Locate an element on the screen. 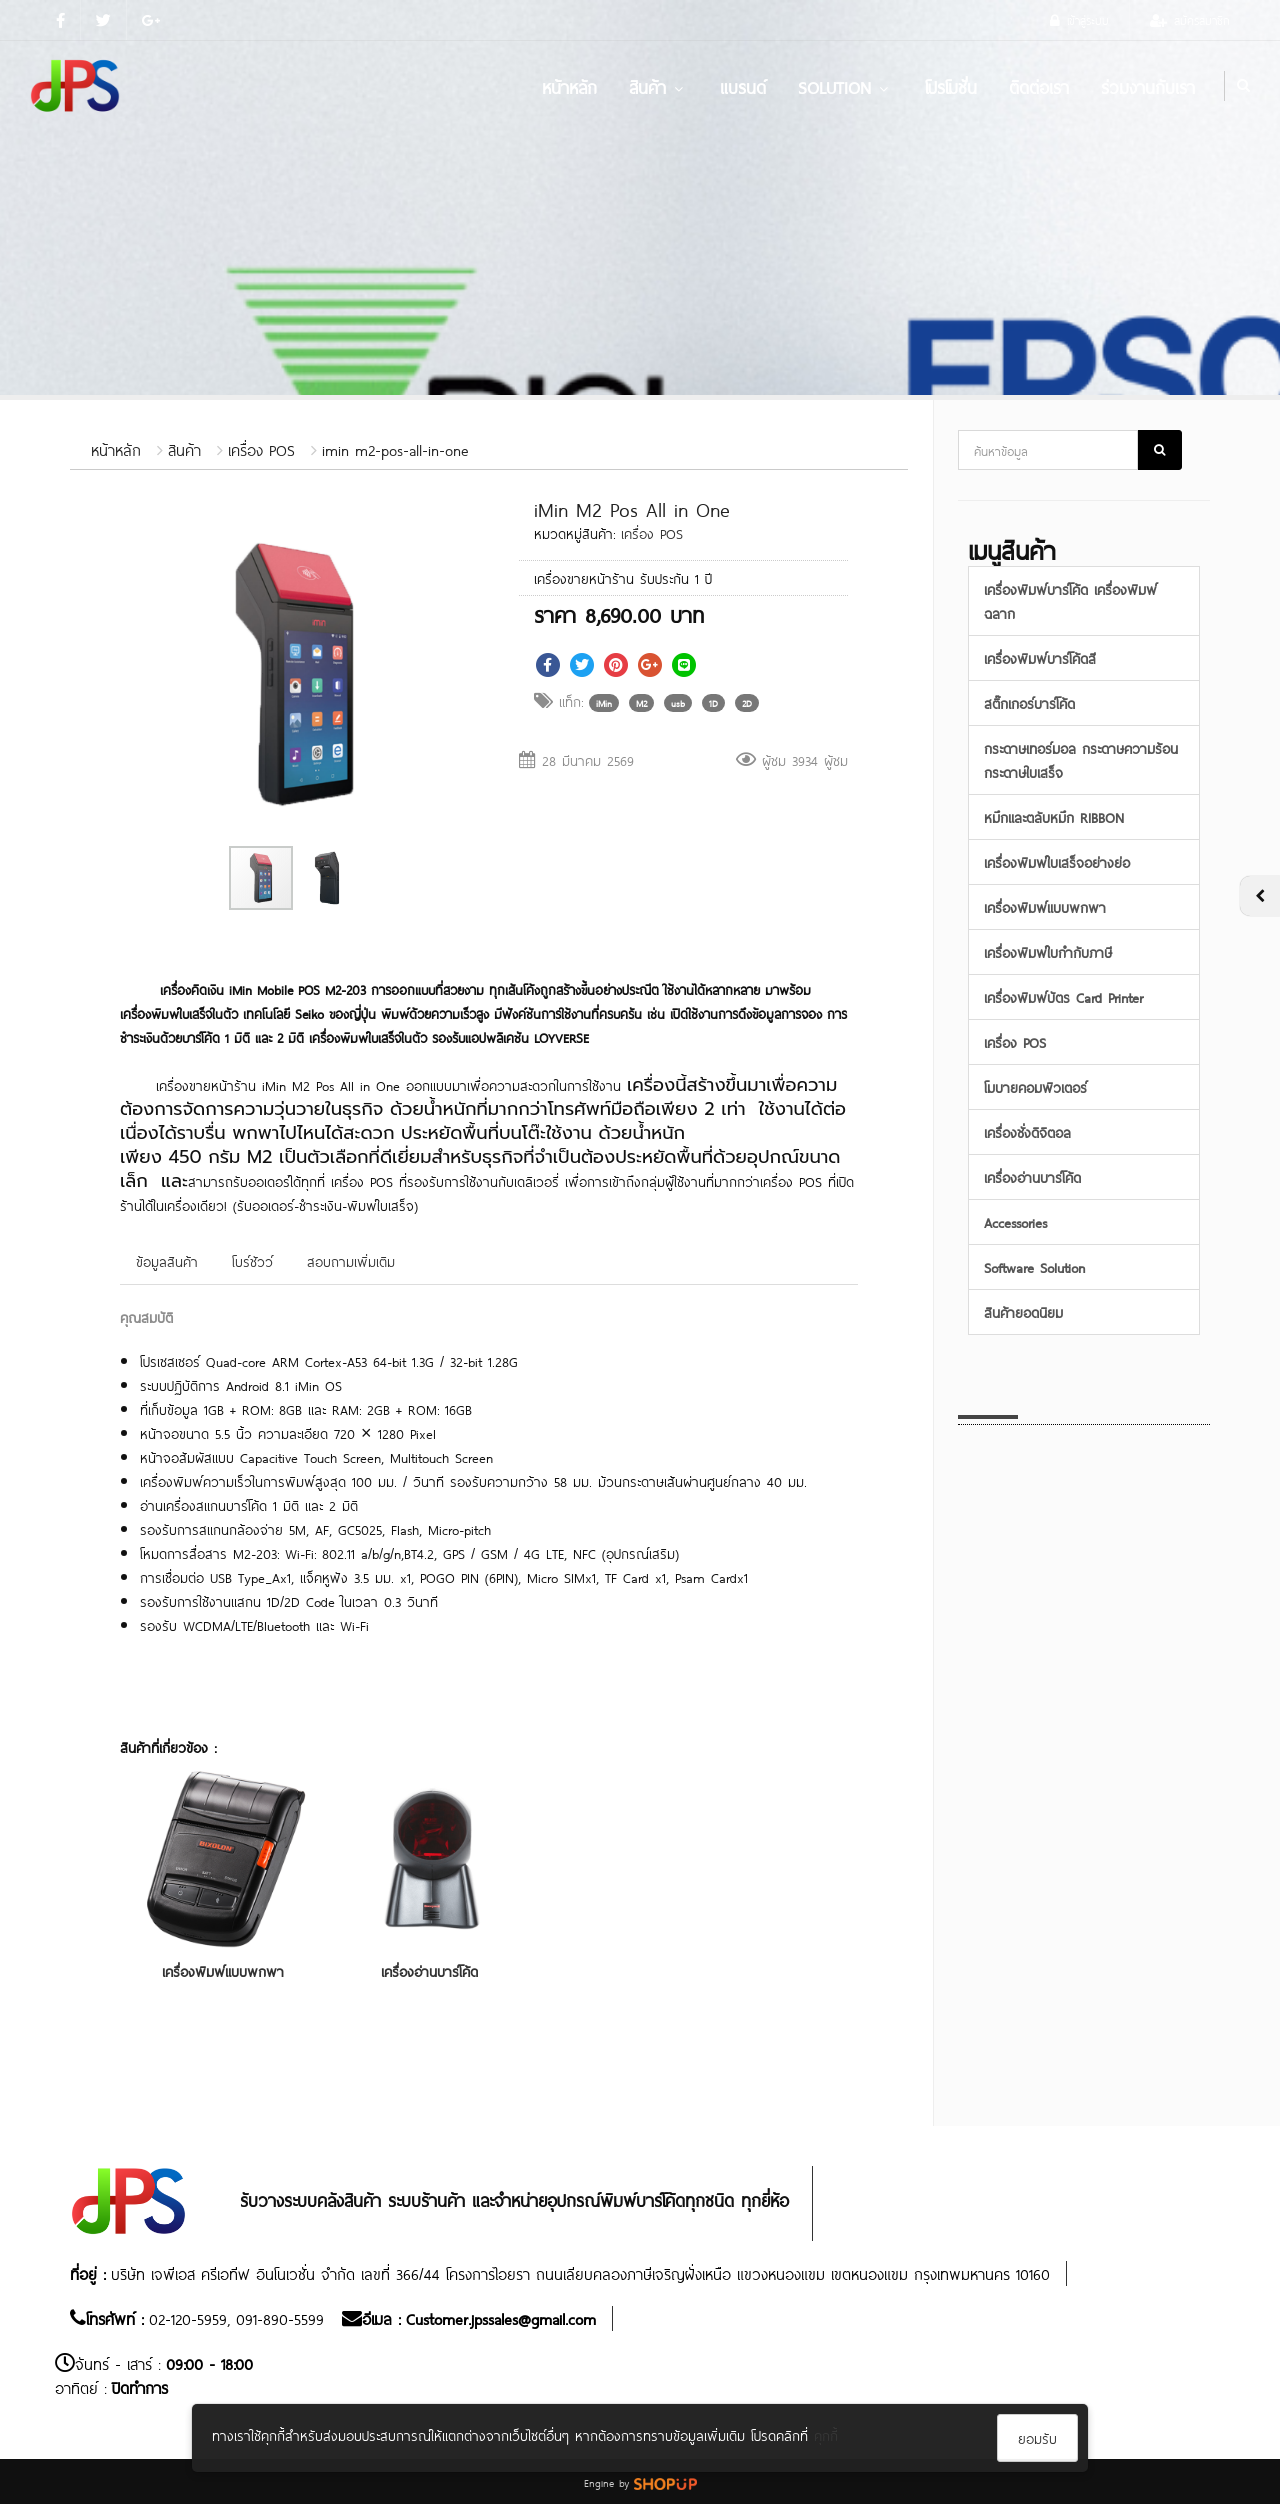 The width and height of the screenshot is (1280, 2504). เครื่องอ่านบาร์โค้ด is located at coordinates (429, 1970).